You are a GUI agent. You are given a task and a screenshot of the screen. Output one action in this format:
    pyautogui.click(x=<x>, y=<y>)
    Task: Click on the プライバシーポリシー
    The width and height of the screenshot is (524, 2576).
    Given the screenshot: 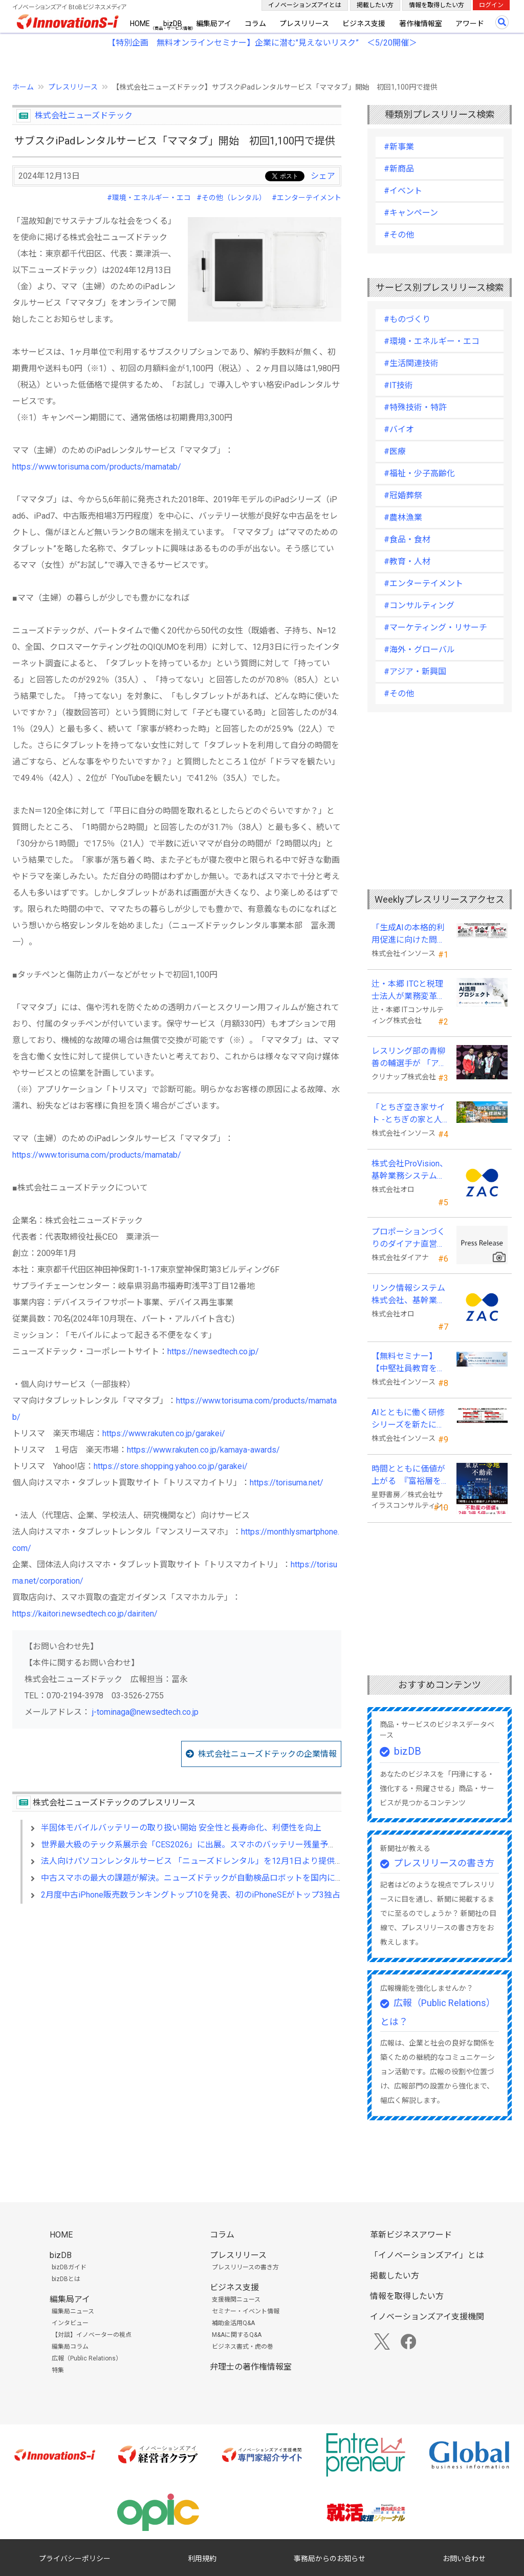 What is the action you would take?
    pyautogui.click(x=75, y=2558)
    